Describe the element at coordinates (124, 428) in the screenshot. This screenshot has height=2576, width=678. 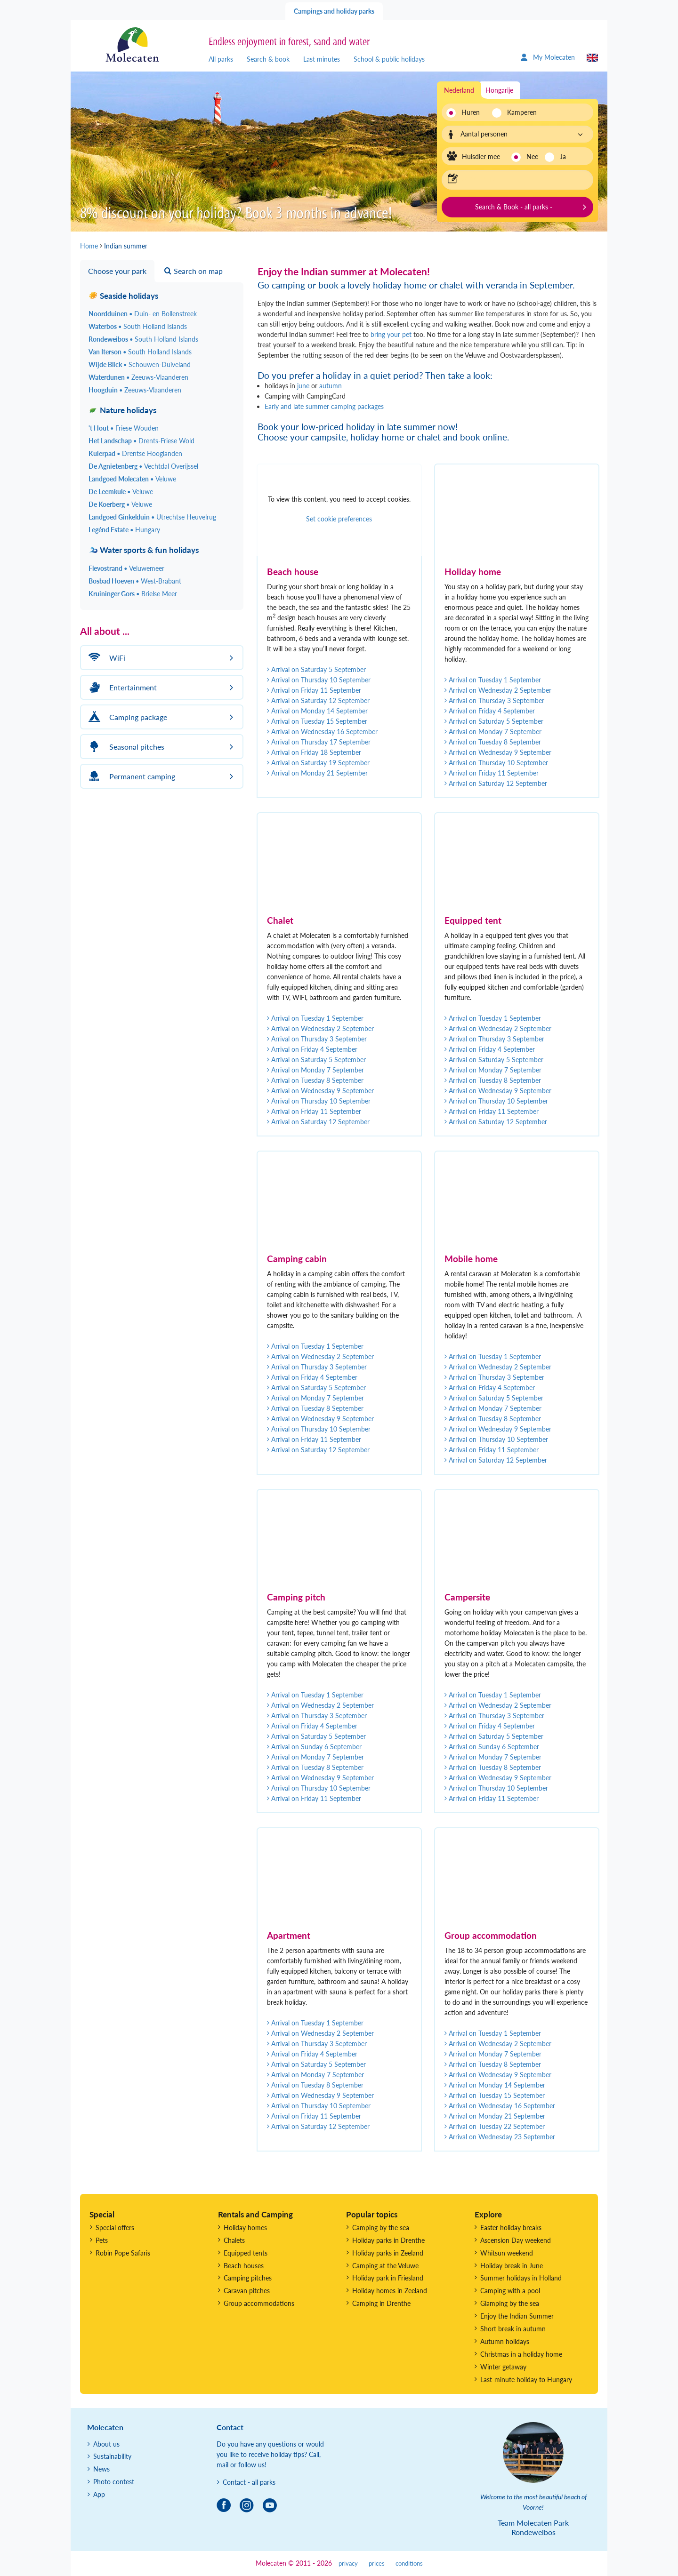
I see `'t Hout` at that location.